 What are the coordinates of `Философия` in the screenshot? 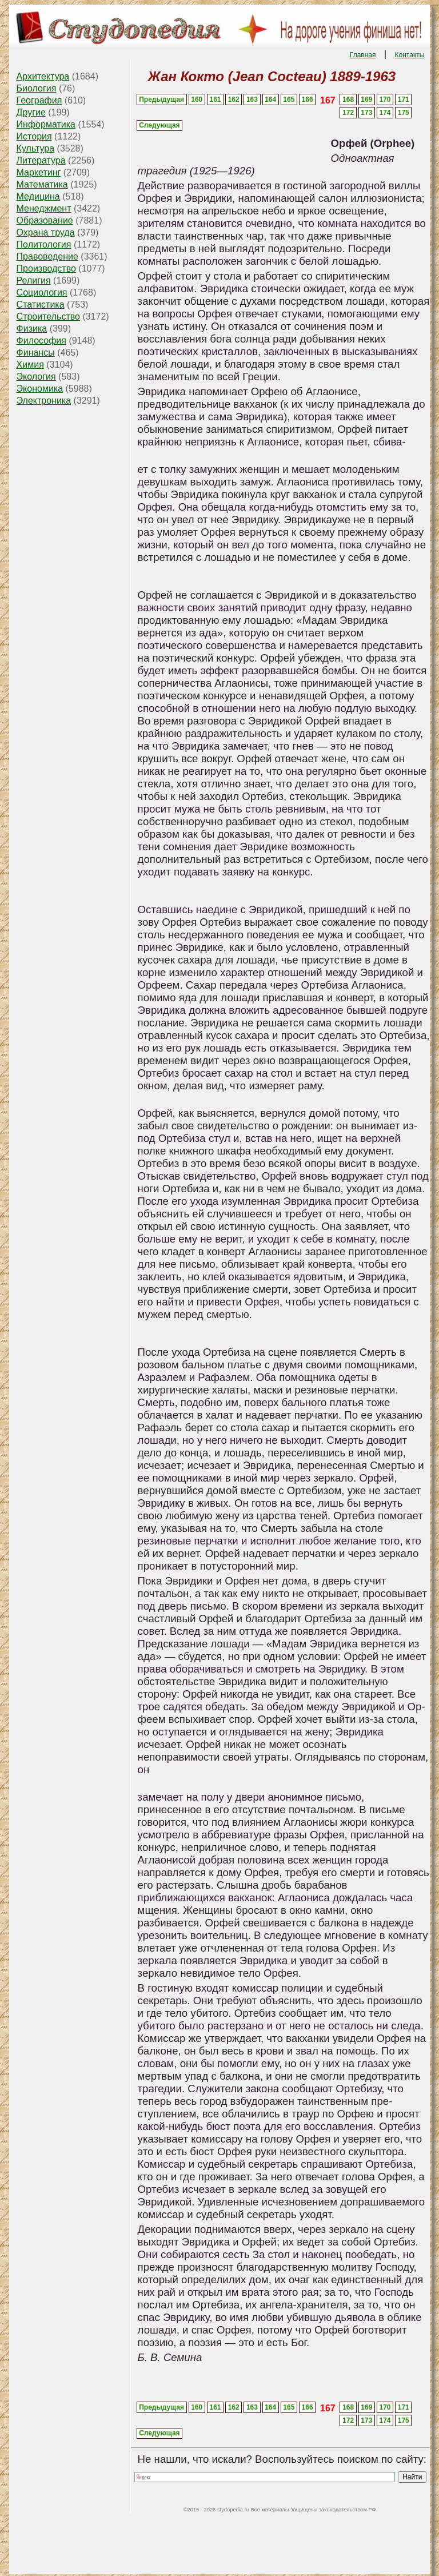 It's located at (41, 340).